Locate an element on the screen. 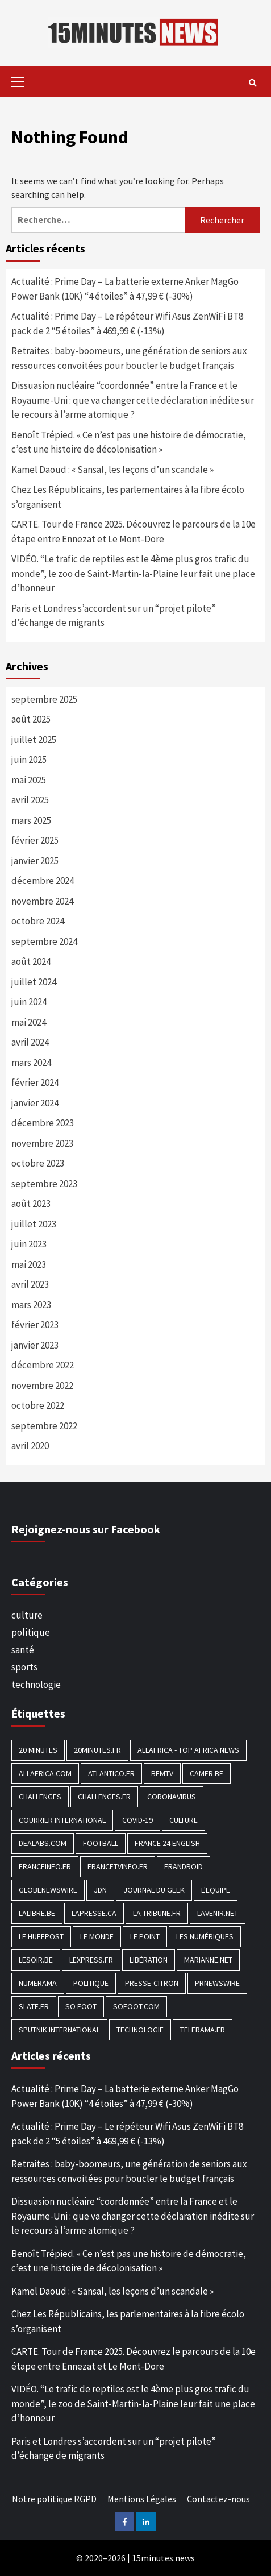 The height and width of the screenshot is (2576, 271). octobre 2023 is located at coordinates (37, 1163).